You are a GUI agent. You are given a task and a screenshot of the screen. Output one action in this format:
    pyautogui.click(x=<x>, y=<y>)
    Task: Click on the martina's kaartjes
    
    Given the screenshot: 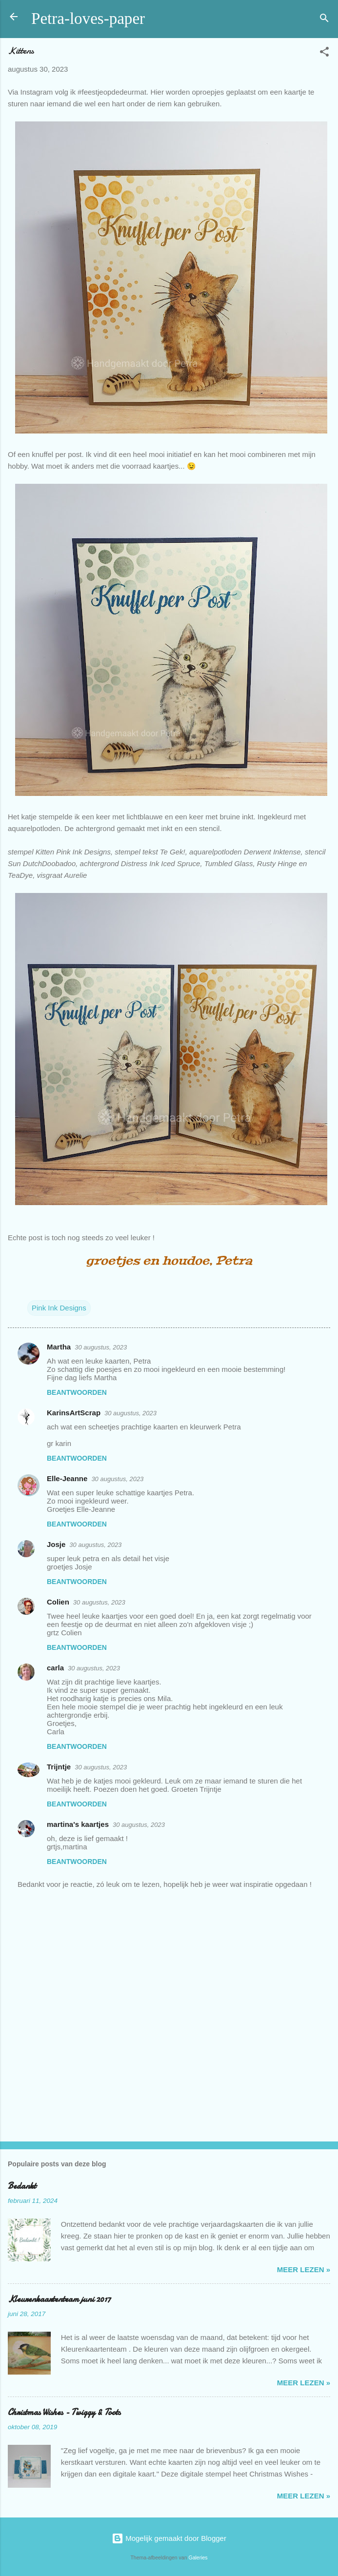 What is the action you would take?
    pyautogui.click(x=78, y=1824)
    